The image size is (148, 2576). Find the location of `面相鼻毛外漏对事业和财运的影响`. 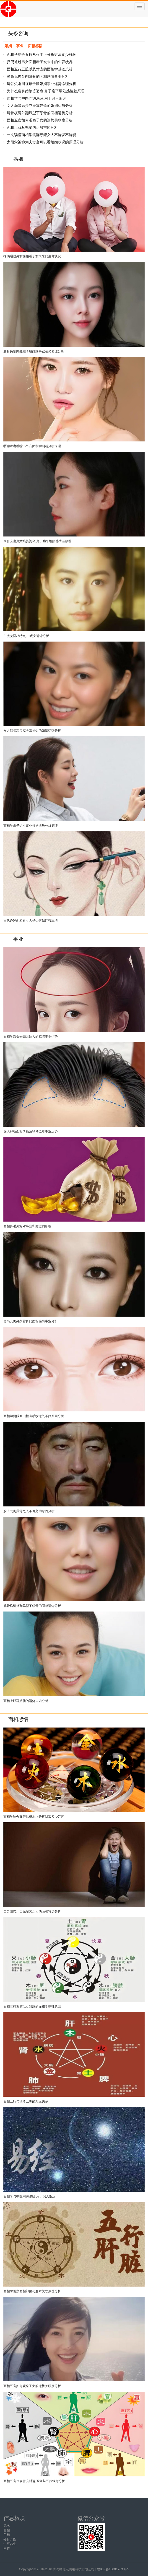

面相鼻毛外漏对事业和财运的影响 is located at coordinates (27, 1226).